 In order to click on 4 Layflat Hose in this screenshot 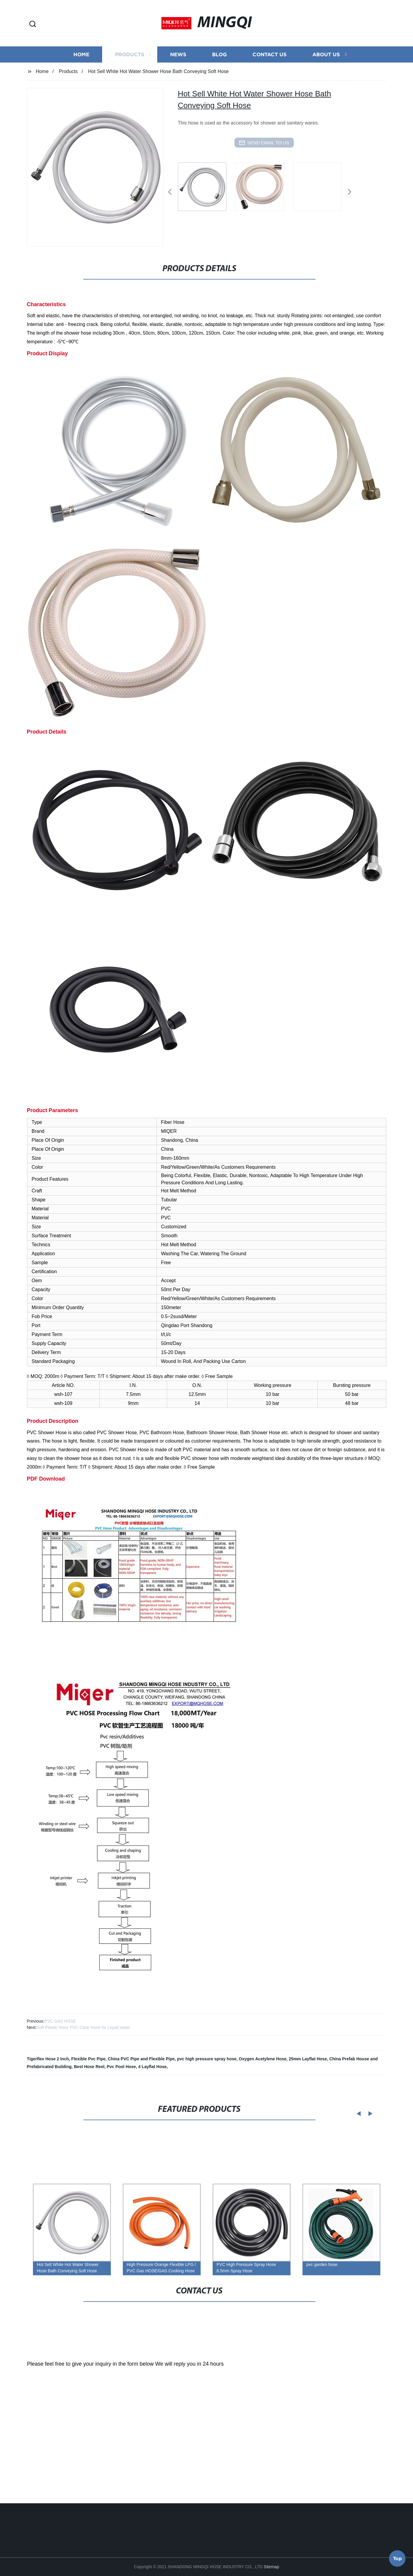, I will do `click(152, 2066)`.